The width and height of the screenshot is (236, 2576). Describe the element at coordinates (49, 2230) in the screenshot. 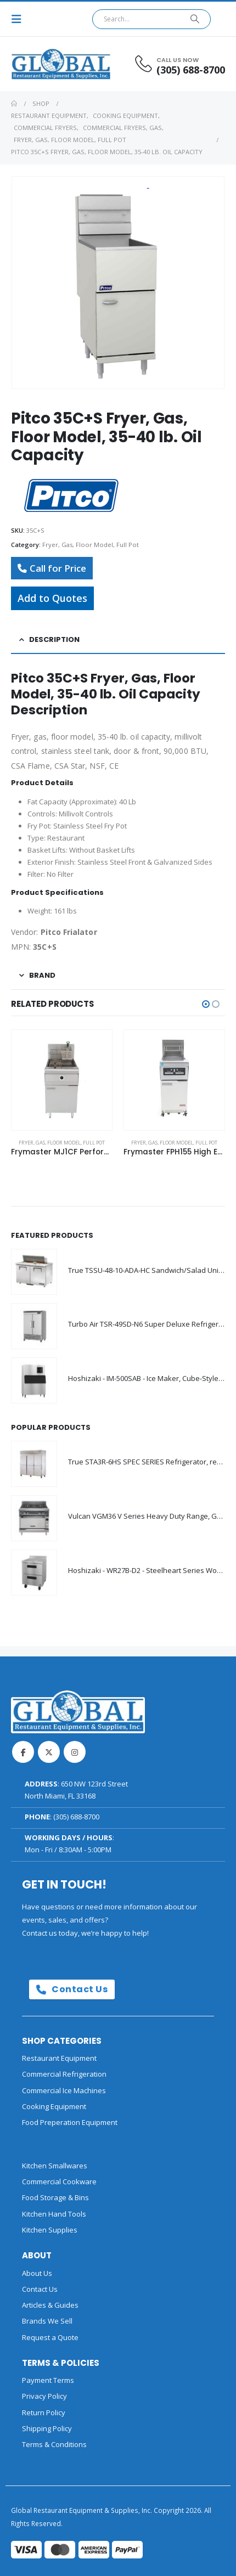

I see `Kitchen Supplies` at that location.